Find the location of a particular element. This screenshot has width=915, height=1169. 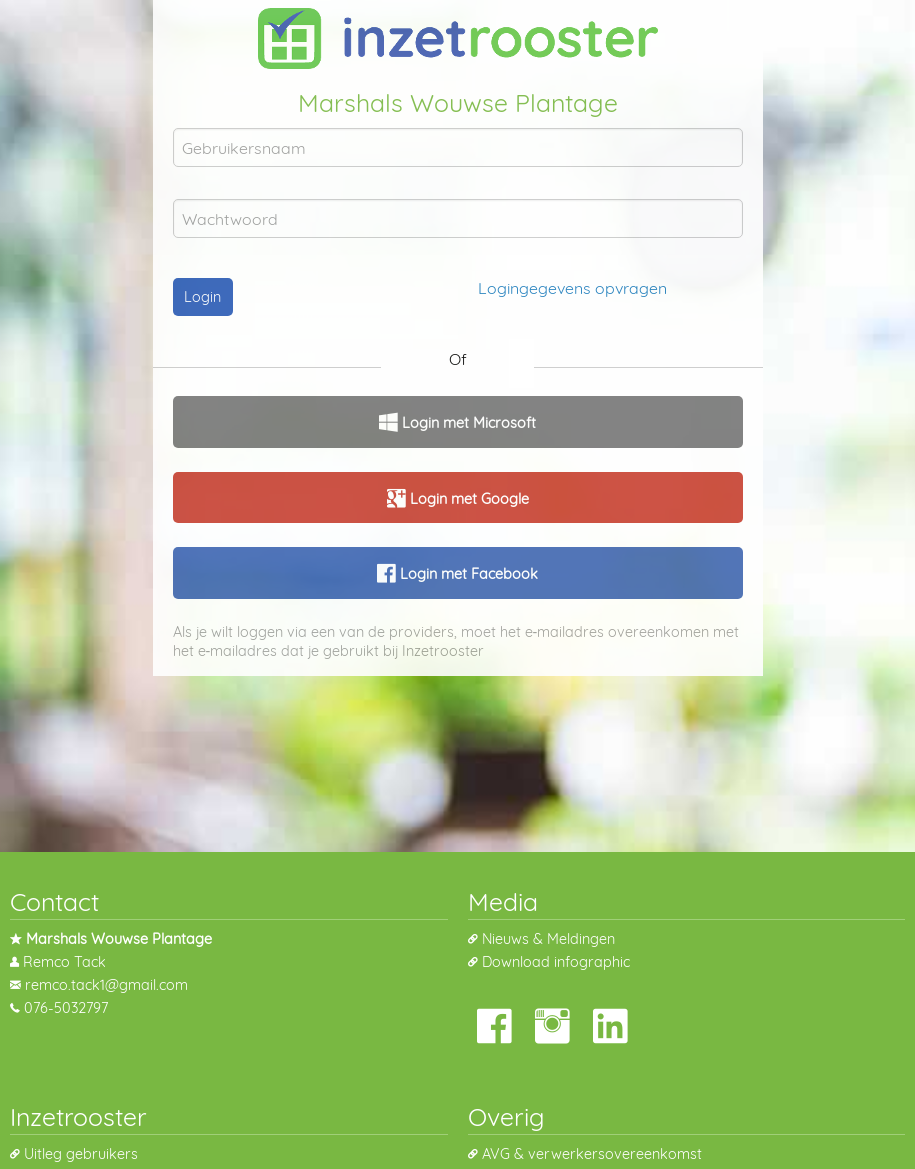

Login met Facebook is located at coordinates (467, 574).